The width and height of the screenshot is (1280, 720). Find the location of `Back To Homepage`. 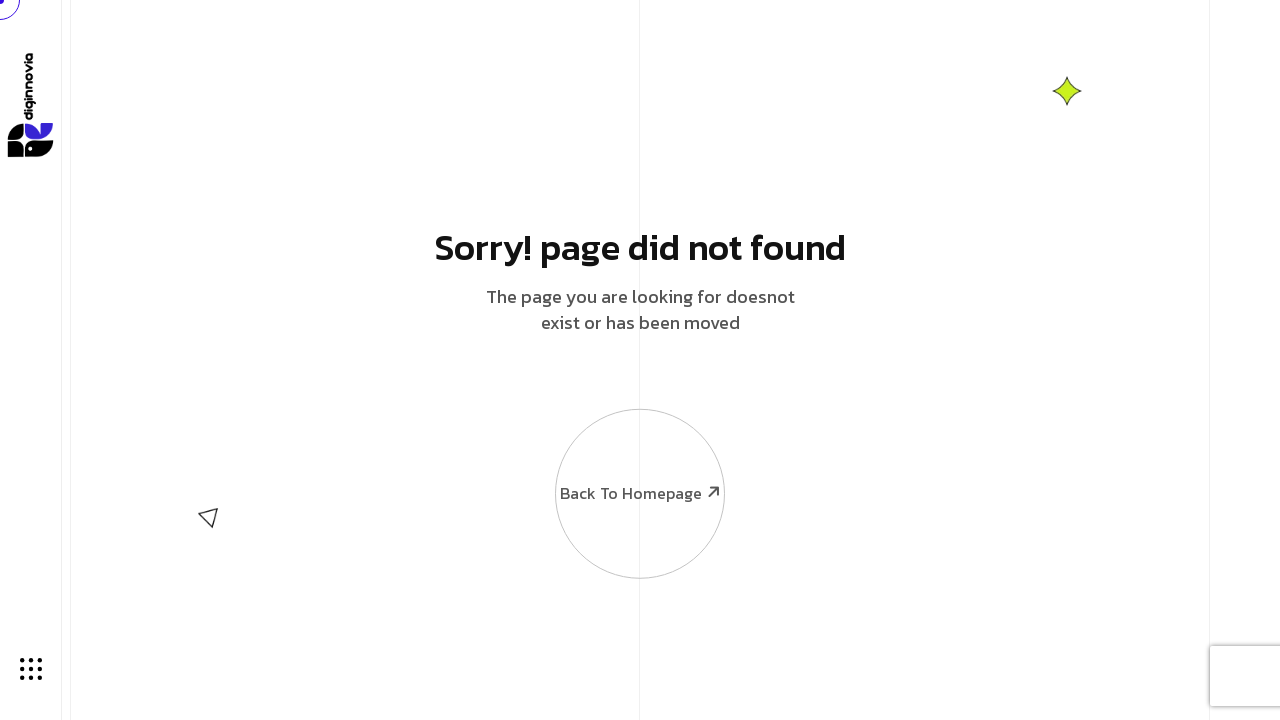

Back To Homepage is located at coordinates (639, 453).